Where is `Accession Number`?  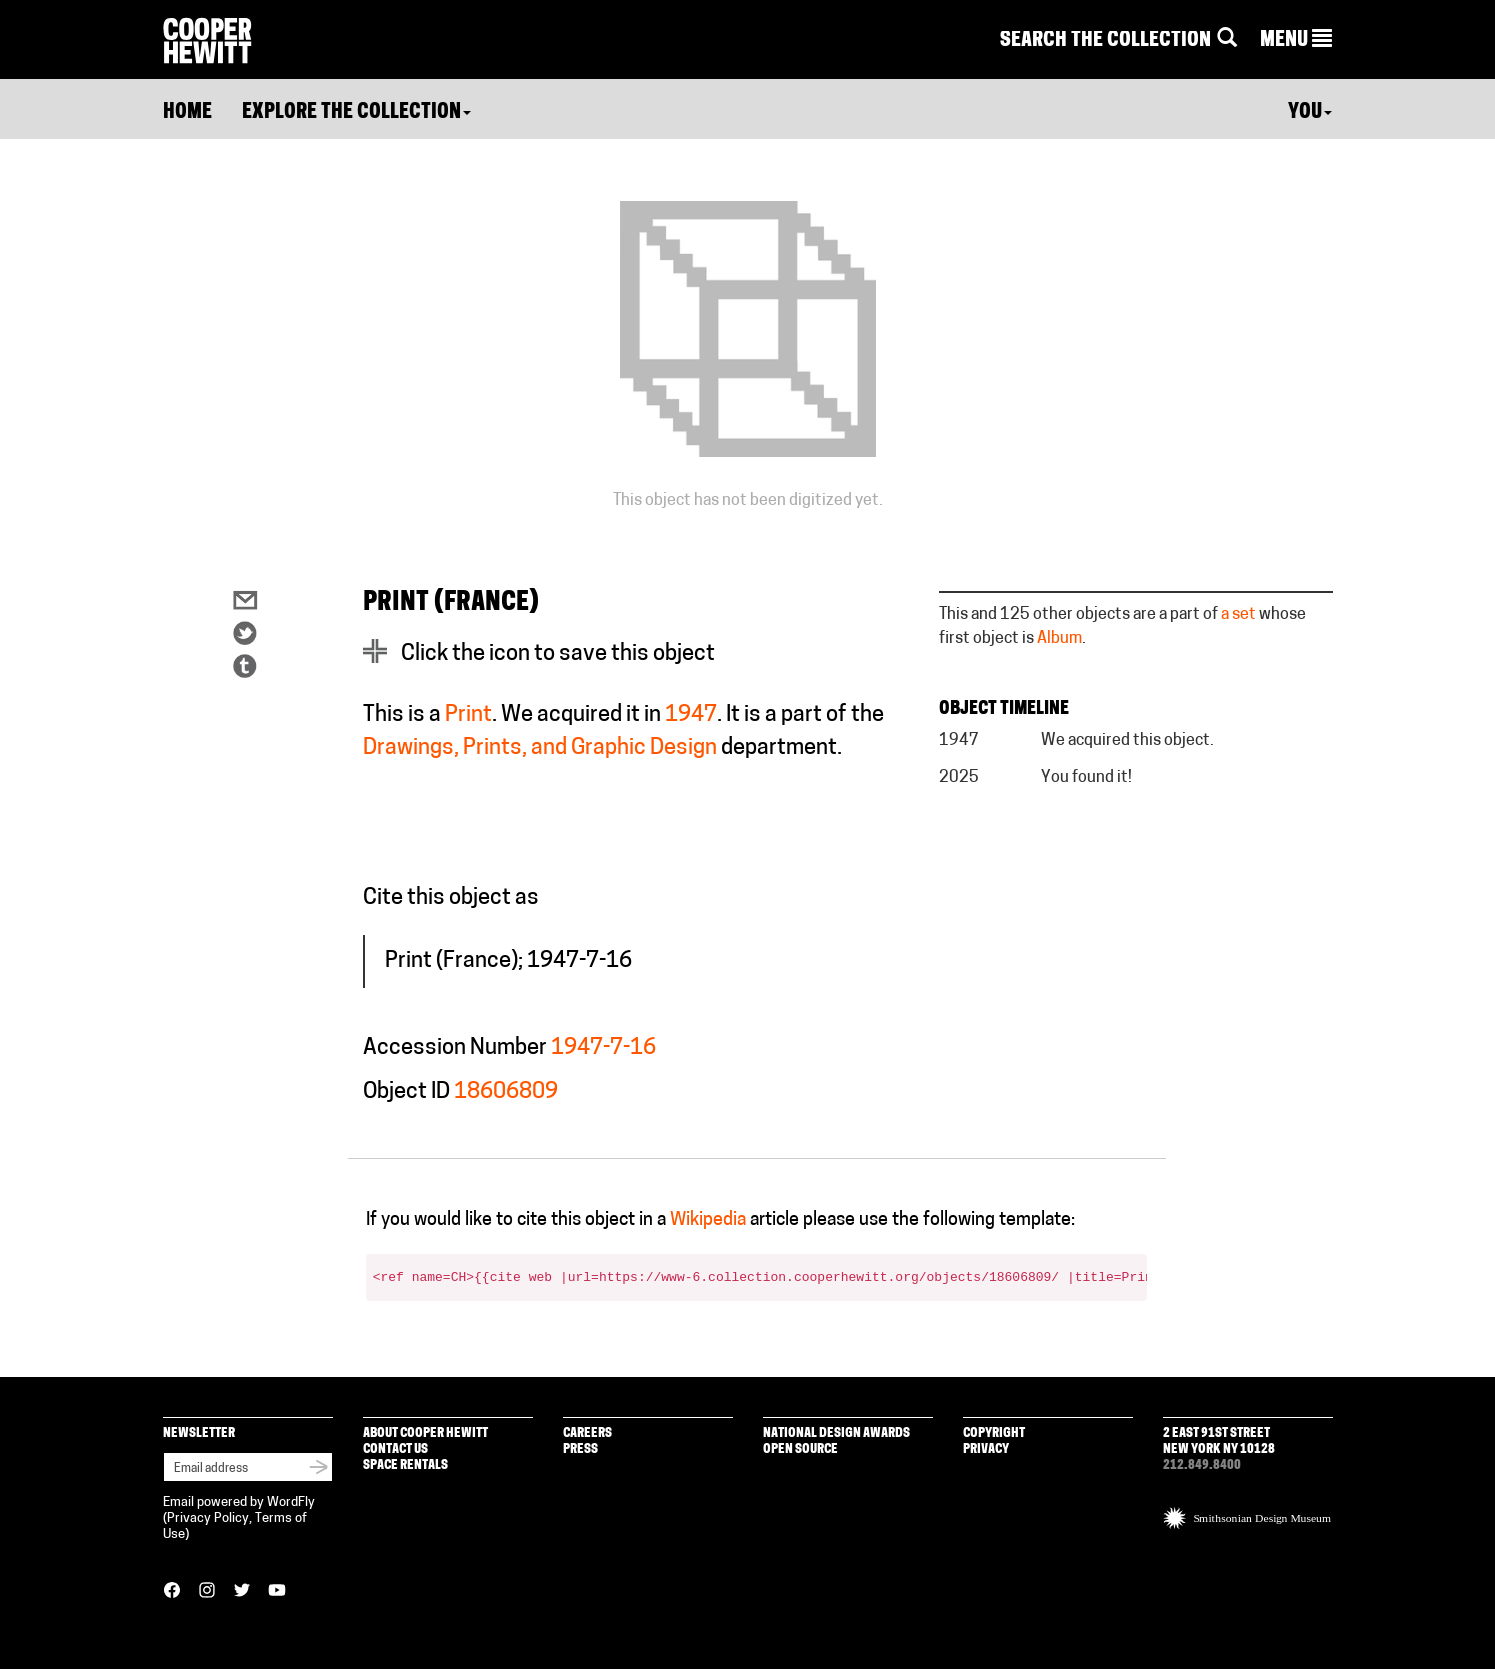
Accession Number is located at coordinates (455, 1048).